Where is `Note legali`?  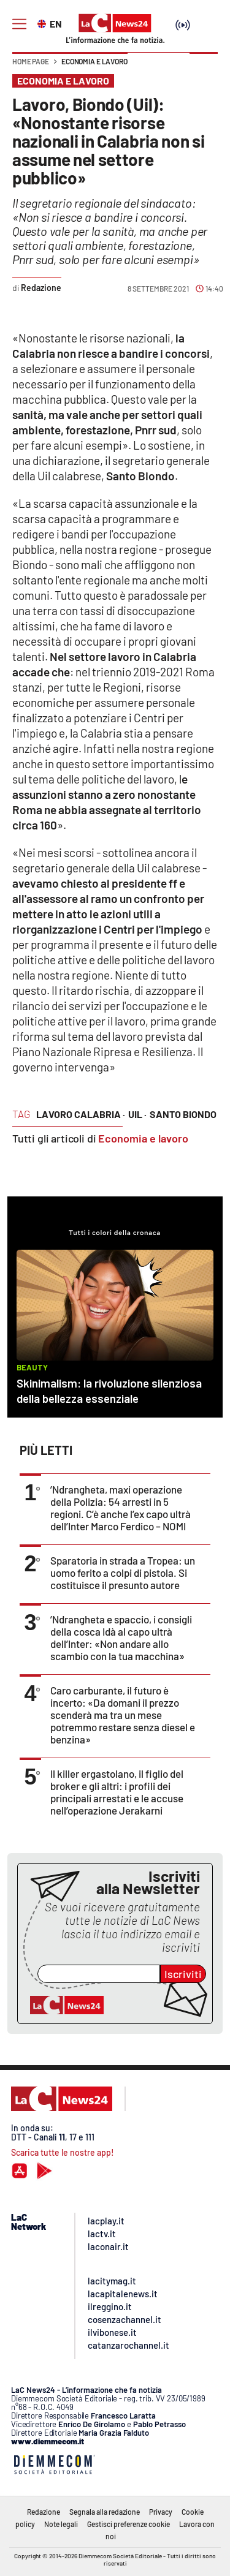
Note legali is located at coordinates (61, 2524).